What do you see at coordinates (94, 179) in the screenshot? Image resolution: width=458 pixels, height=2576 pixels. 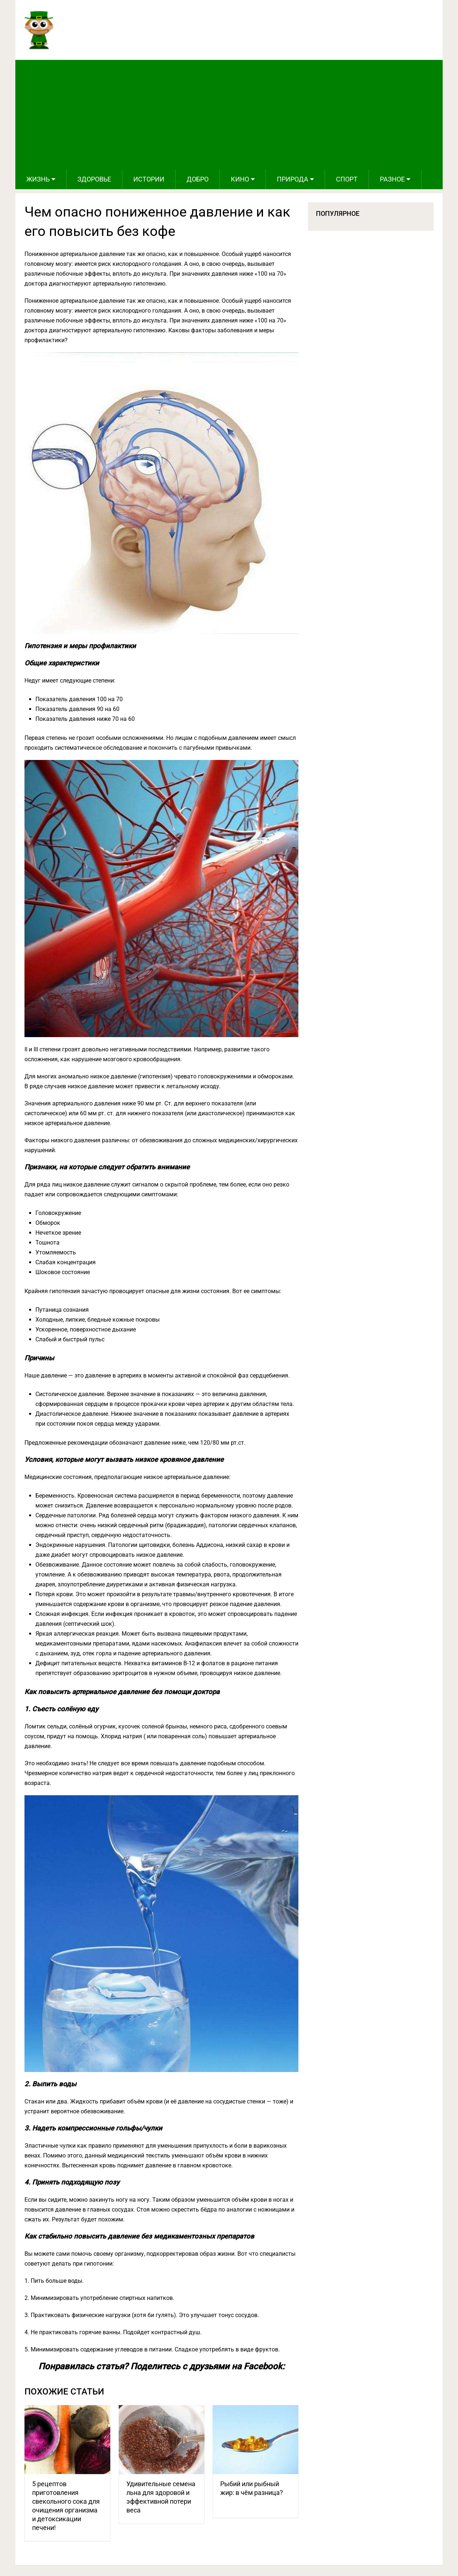 I see `Здоровье` at bounding box center [94, 179].